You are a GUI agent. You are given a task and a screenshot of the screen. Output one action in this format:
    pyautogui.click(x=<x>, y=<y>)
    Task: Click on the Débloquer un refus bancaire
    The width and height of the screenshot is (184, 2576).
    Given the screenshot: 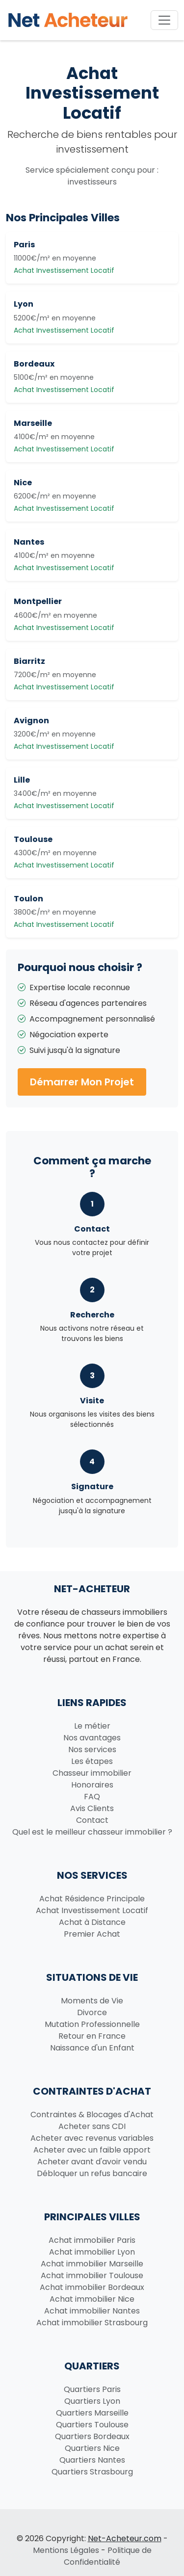 What is the action you would take?
    pyautogui.click(x=92, y=2173)
    